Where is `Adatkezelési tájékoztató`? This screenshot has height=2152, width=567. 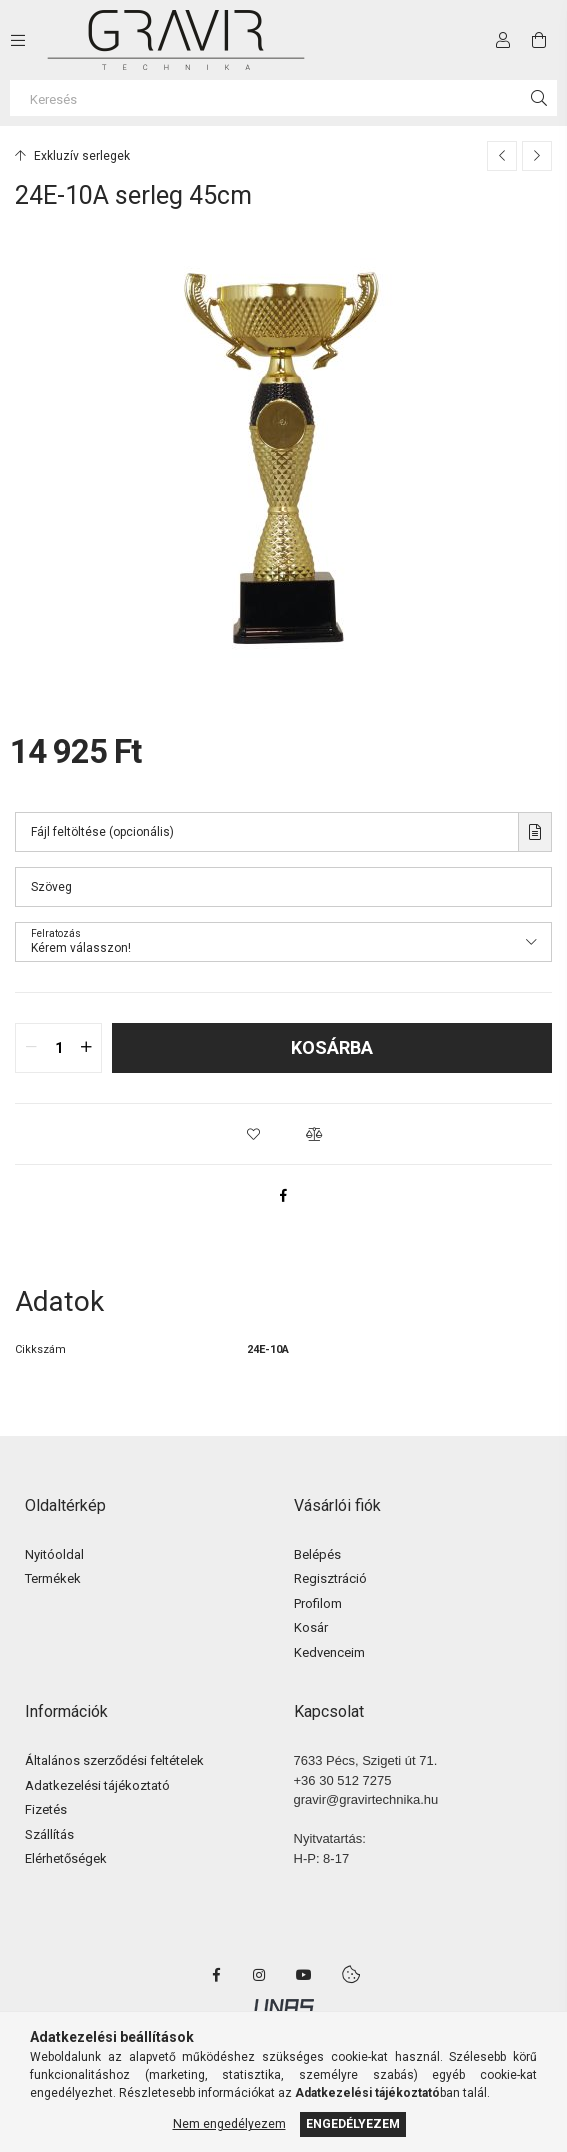 Adatkezelési tájékoztató is located at coordinates (97, 1785).